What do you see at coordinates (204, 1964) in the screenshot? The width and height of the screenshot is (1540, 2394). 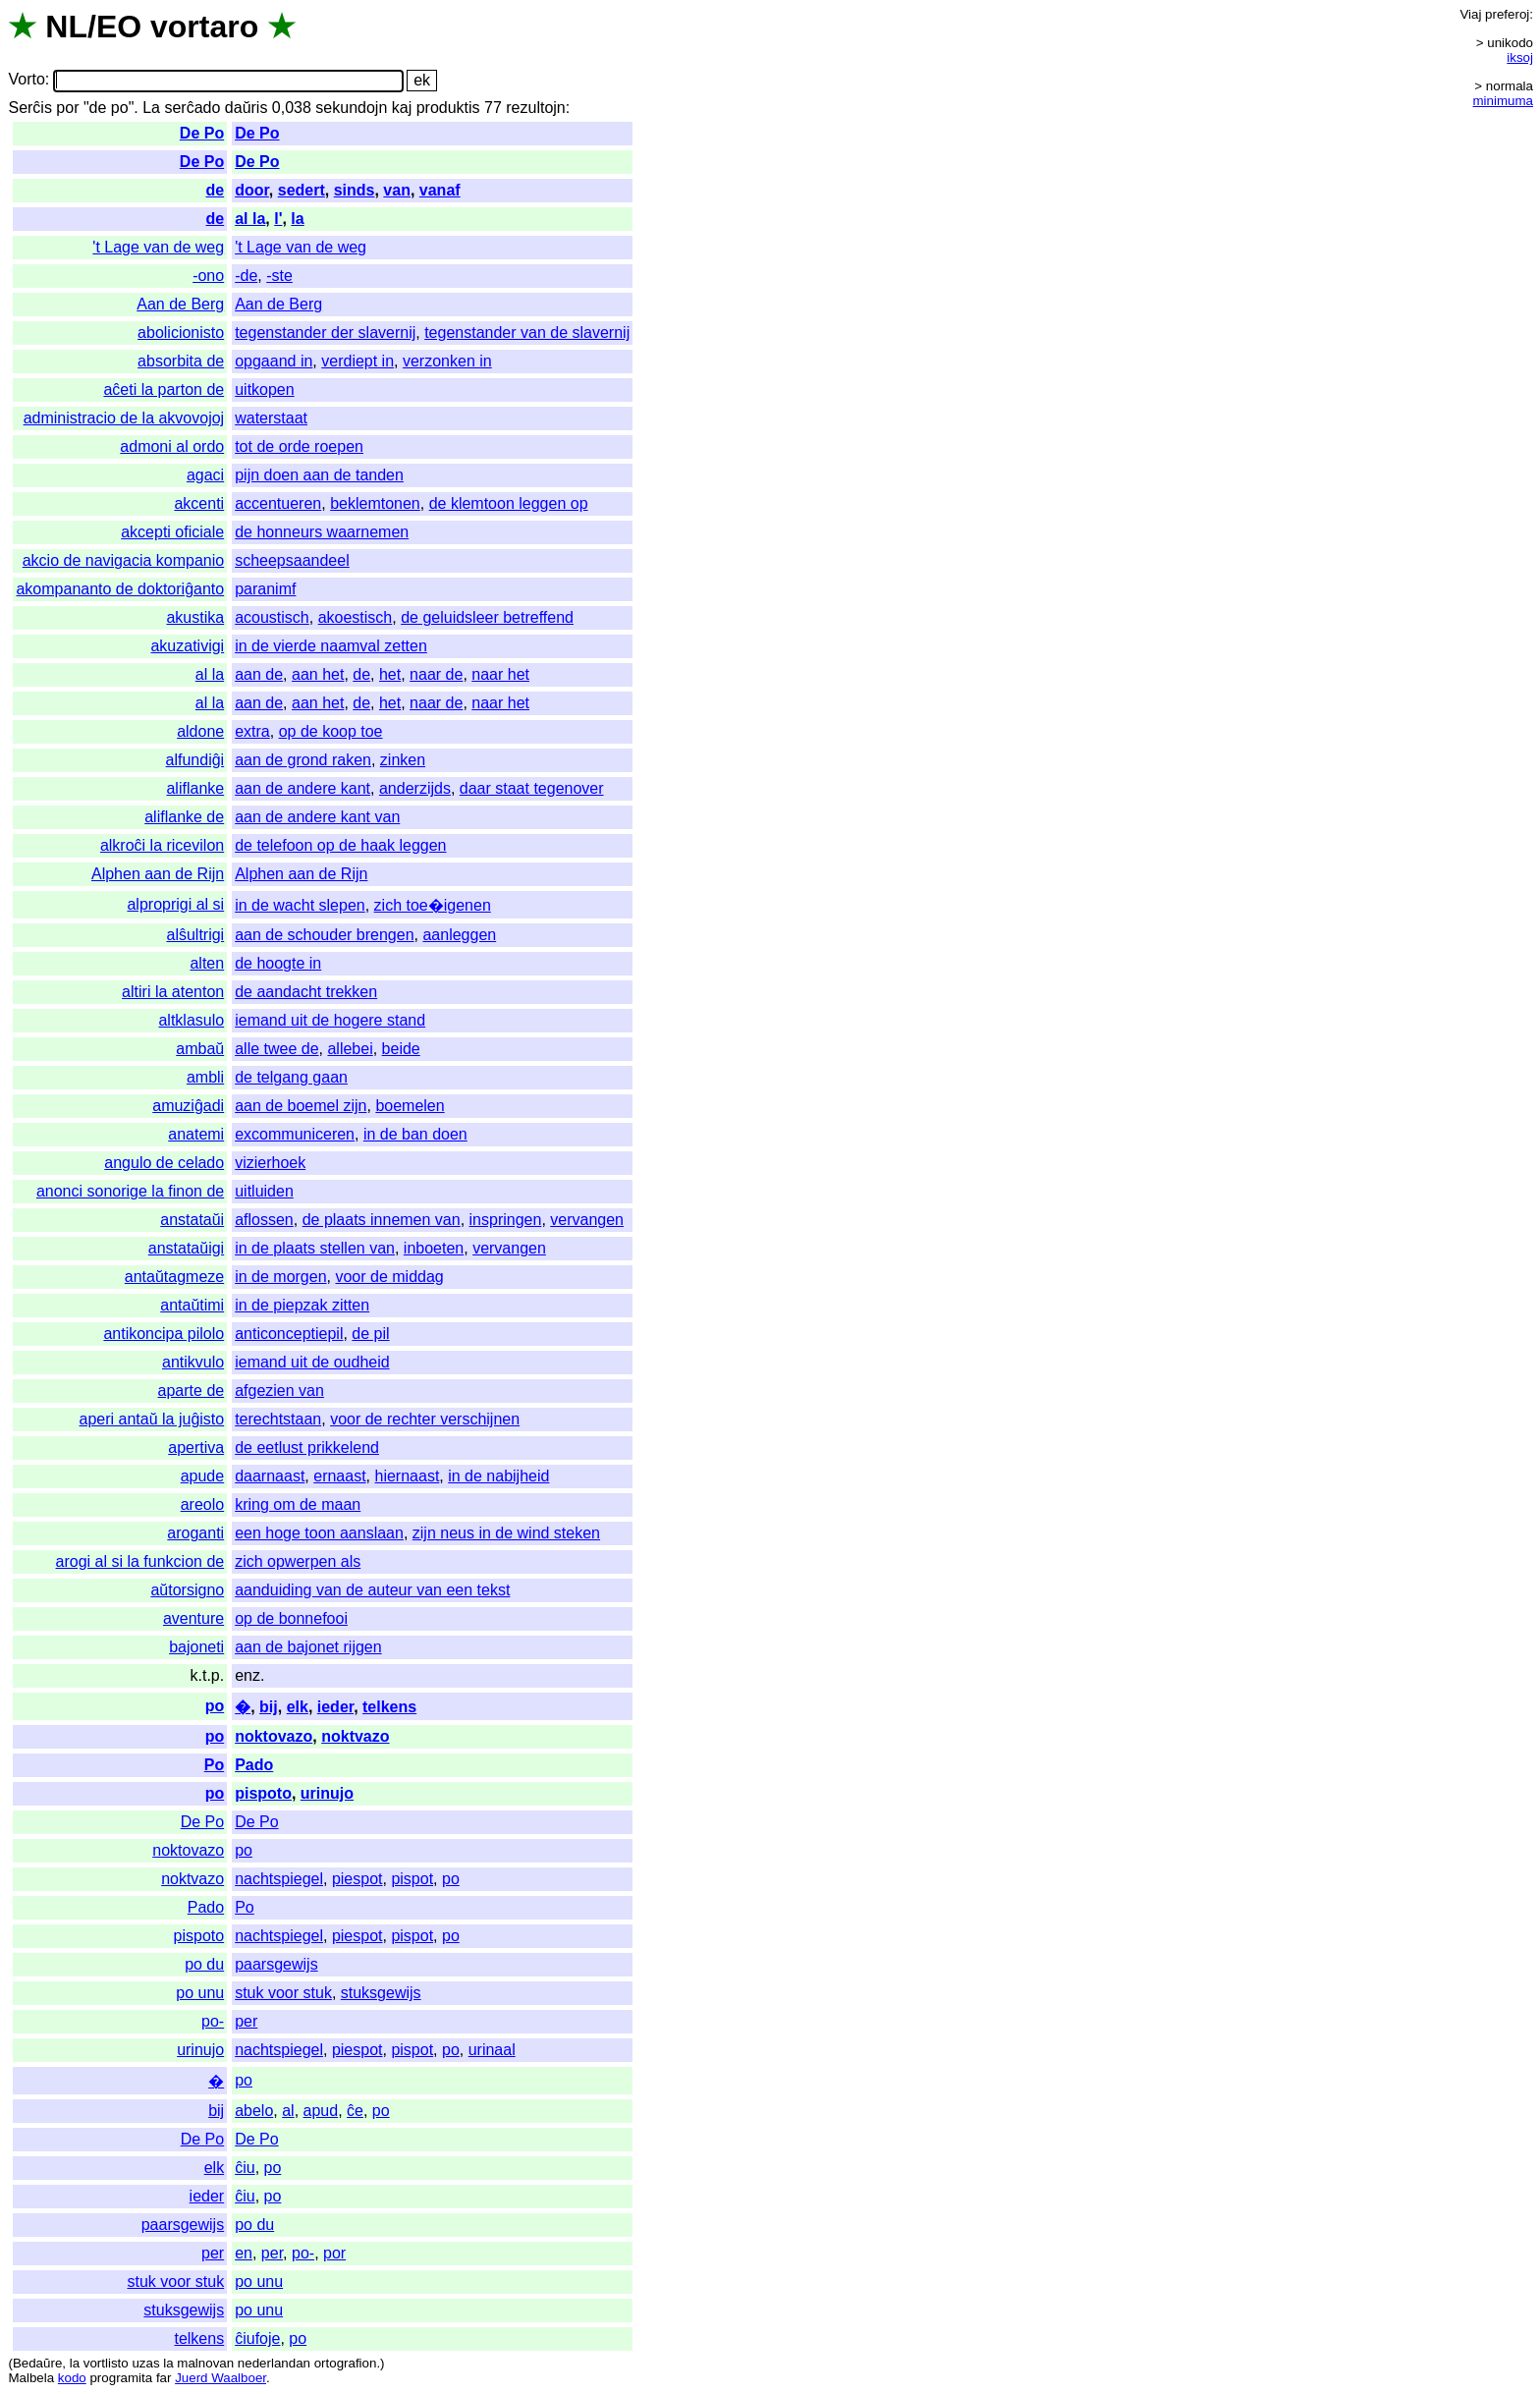 I see `po du` at bounding box center [204, 1964].